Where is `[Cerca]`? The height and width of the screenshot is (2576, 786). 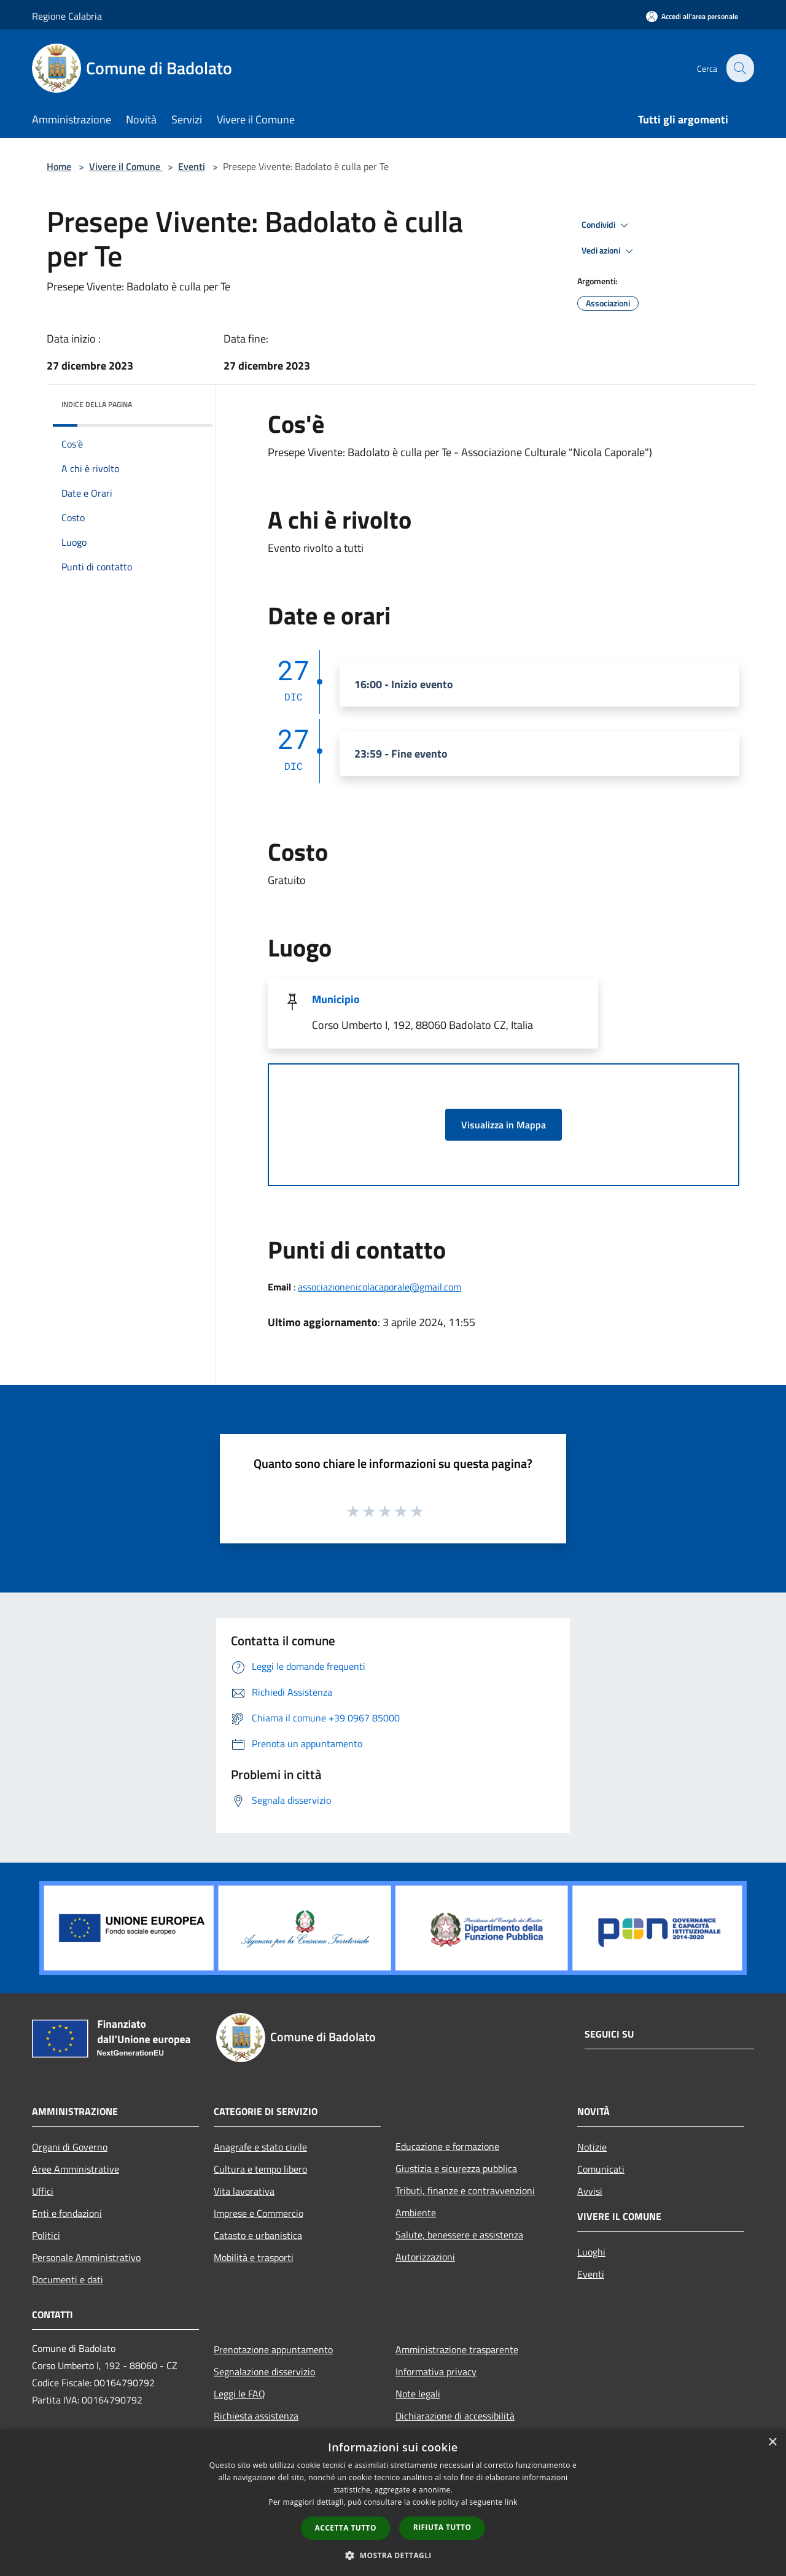 [Cerca] is located at coordinates (739, 68).